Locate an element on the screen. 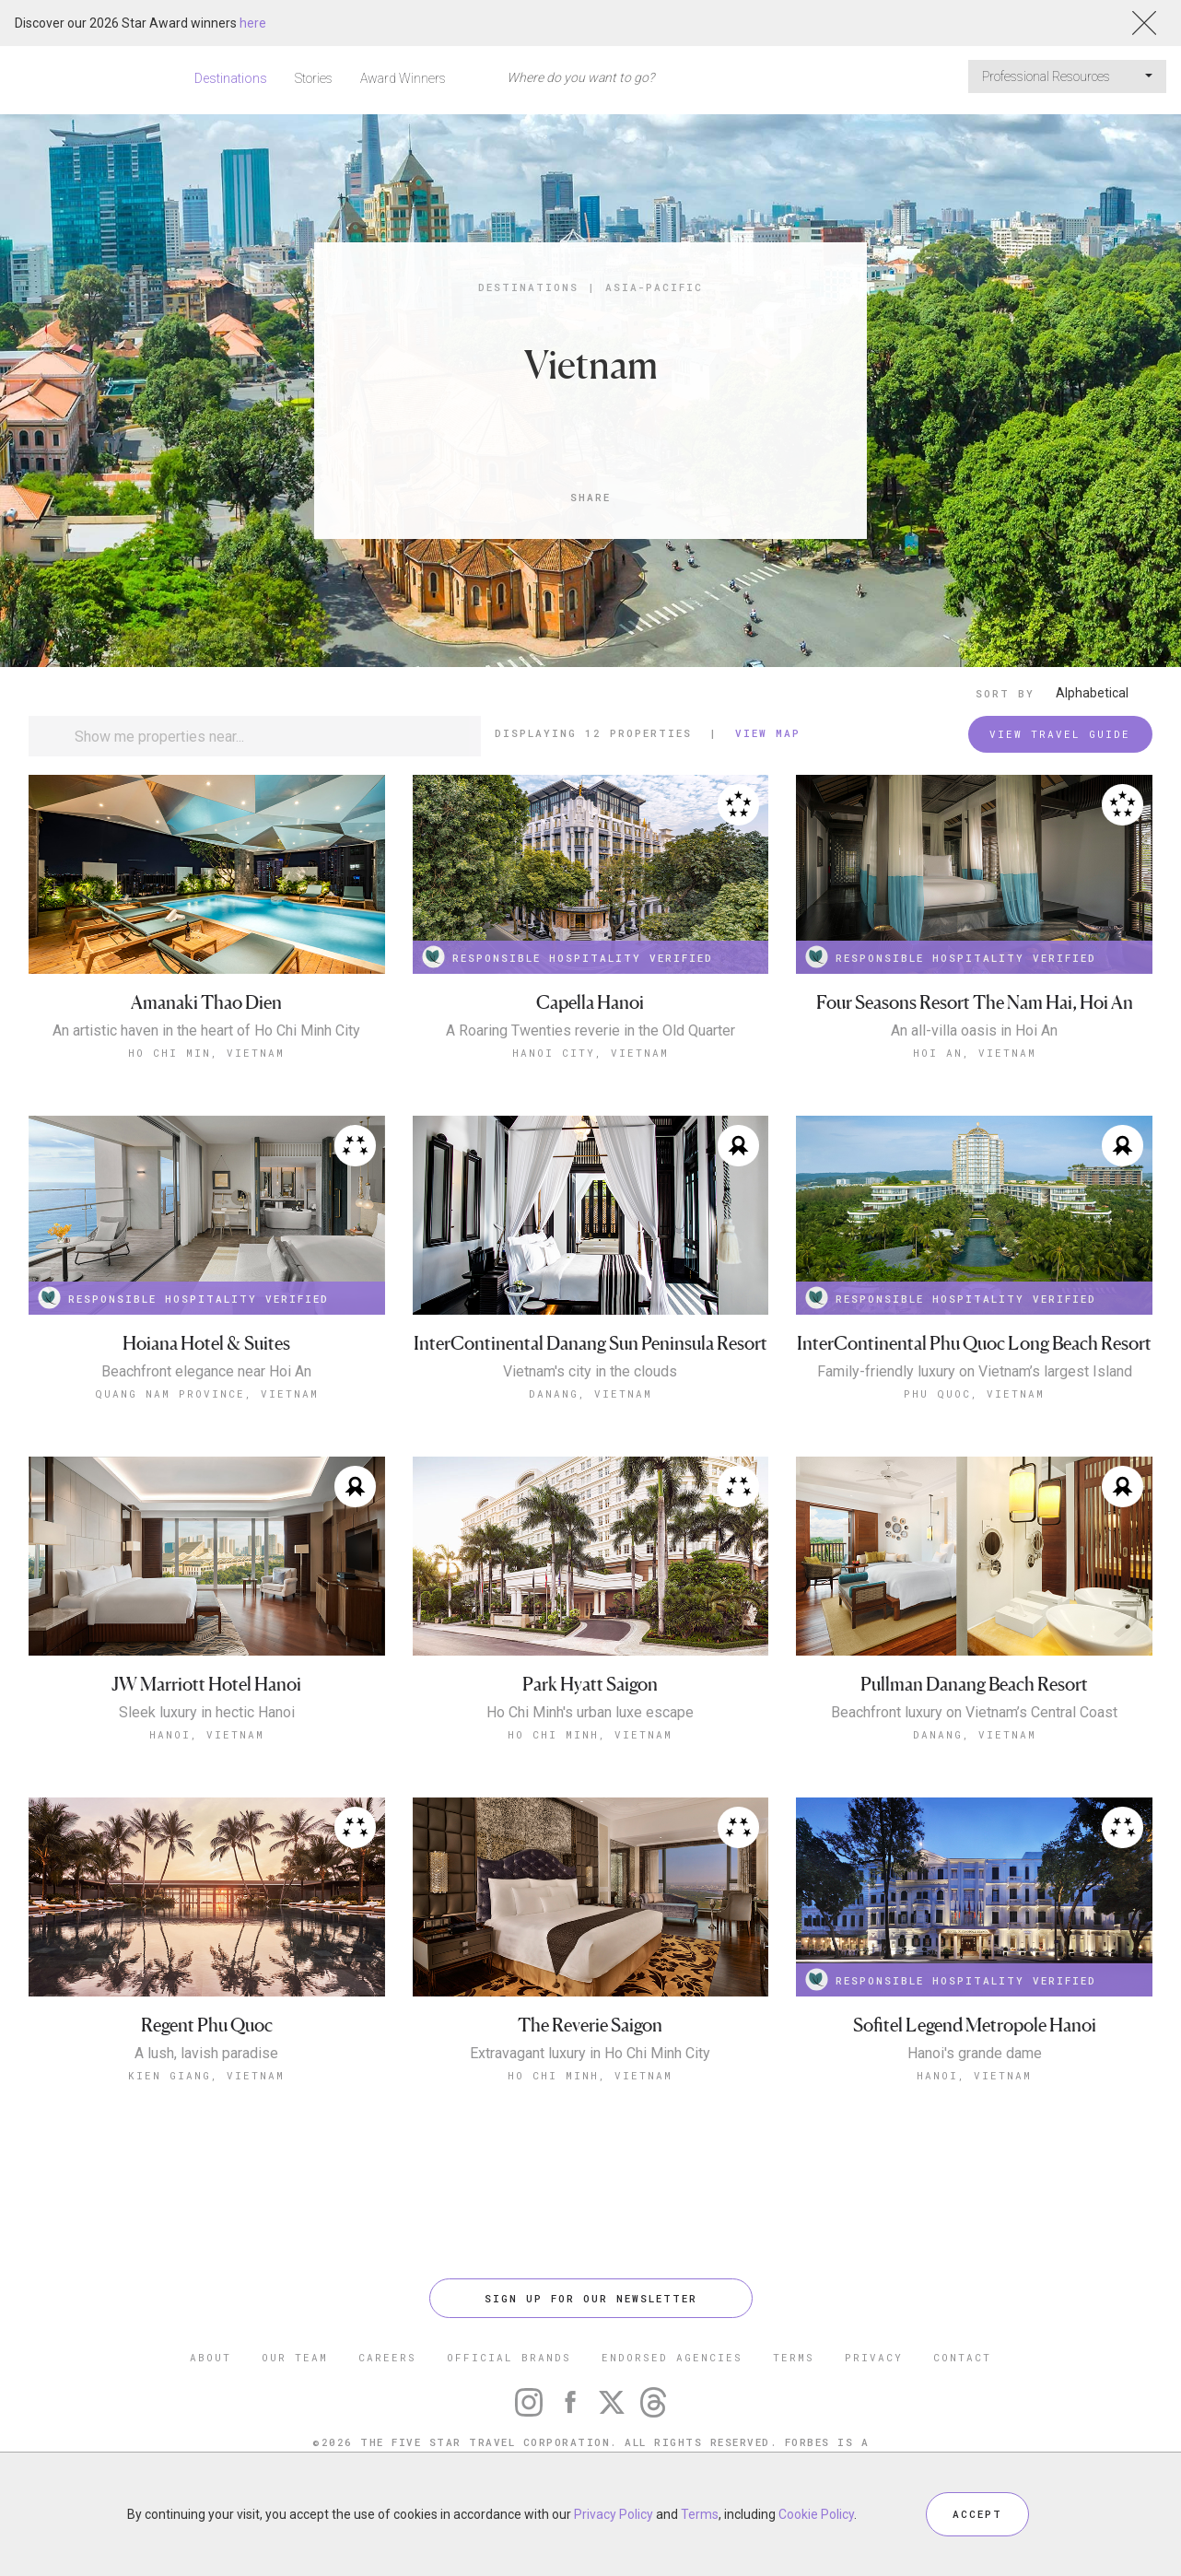 This screenshot has width=1181, height=2576. CONTACT is located at coordinates (962, 2357).